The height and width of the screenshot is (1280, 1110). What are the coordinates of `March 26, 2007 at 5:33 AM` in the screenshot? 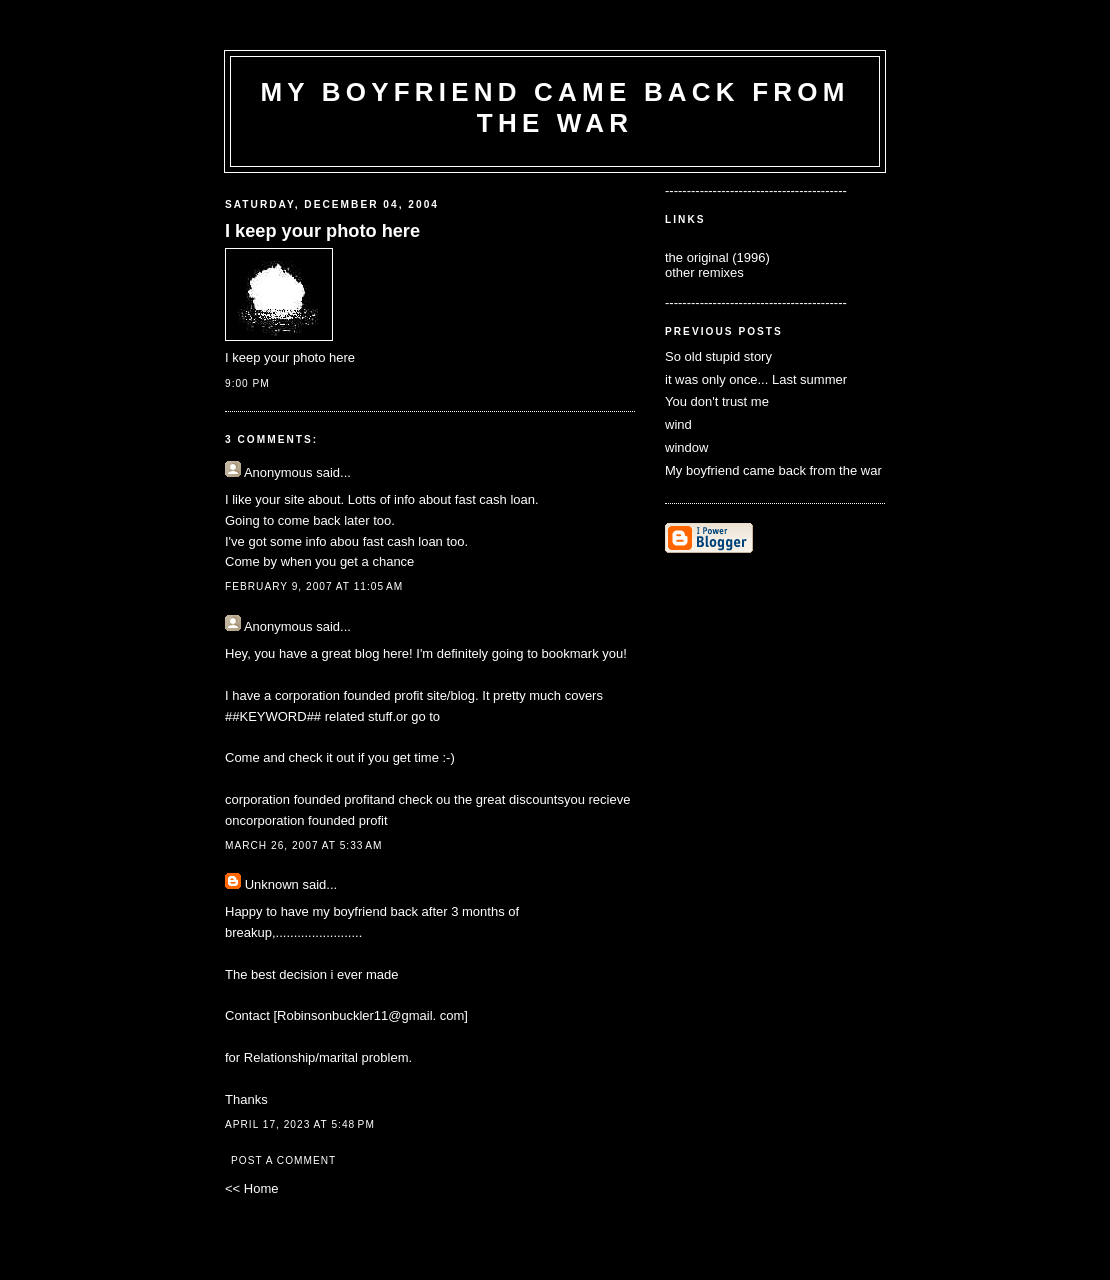 It's located at (304, 845).